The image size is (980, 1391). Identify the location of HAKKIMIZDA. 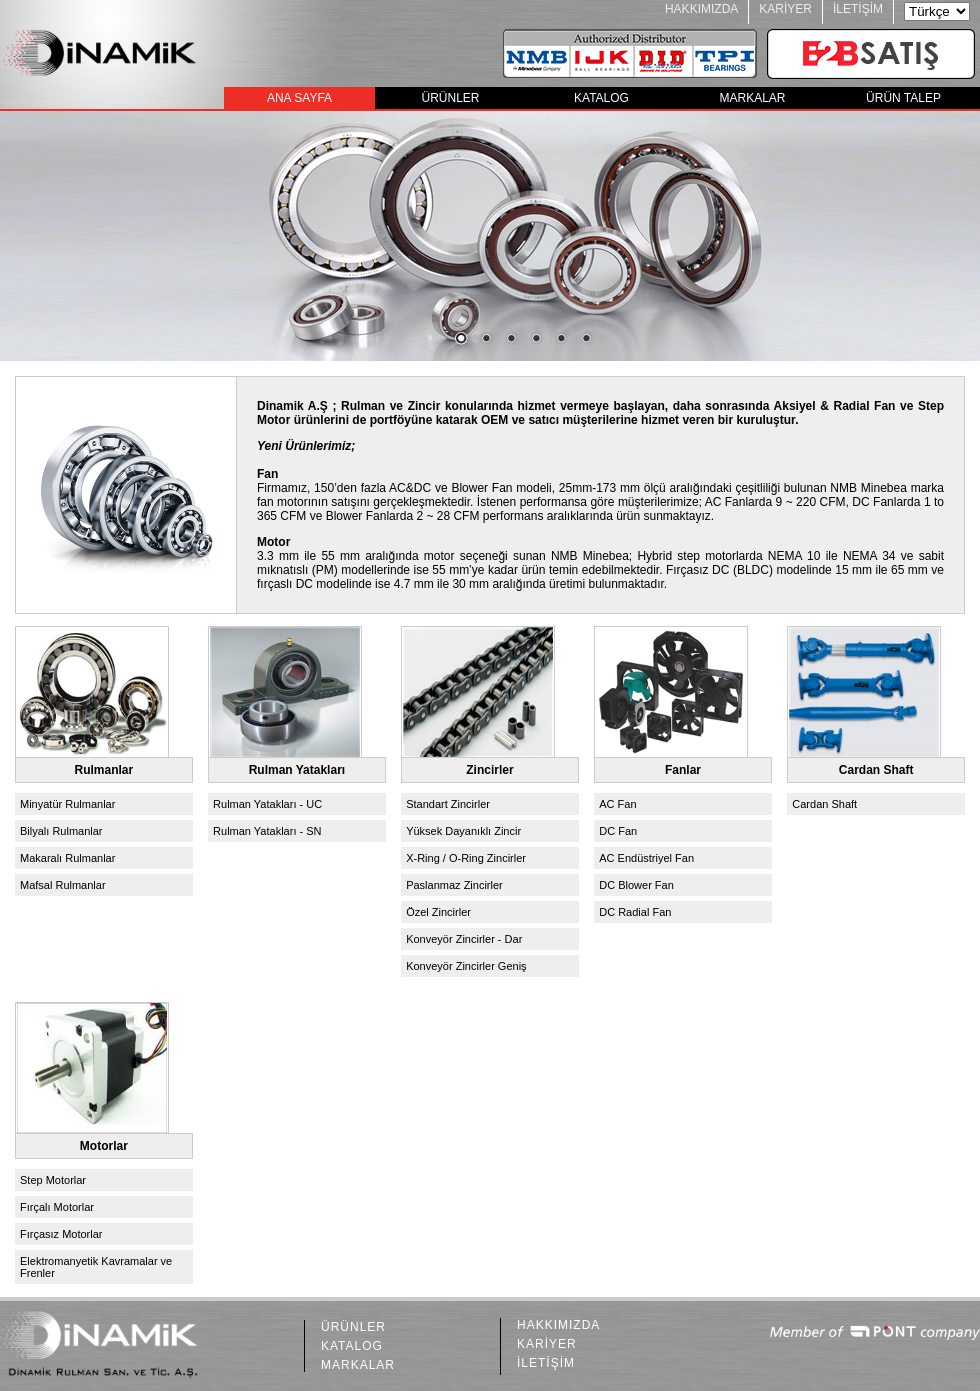
(701, 9).